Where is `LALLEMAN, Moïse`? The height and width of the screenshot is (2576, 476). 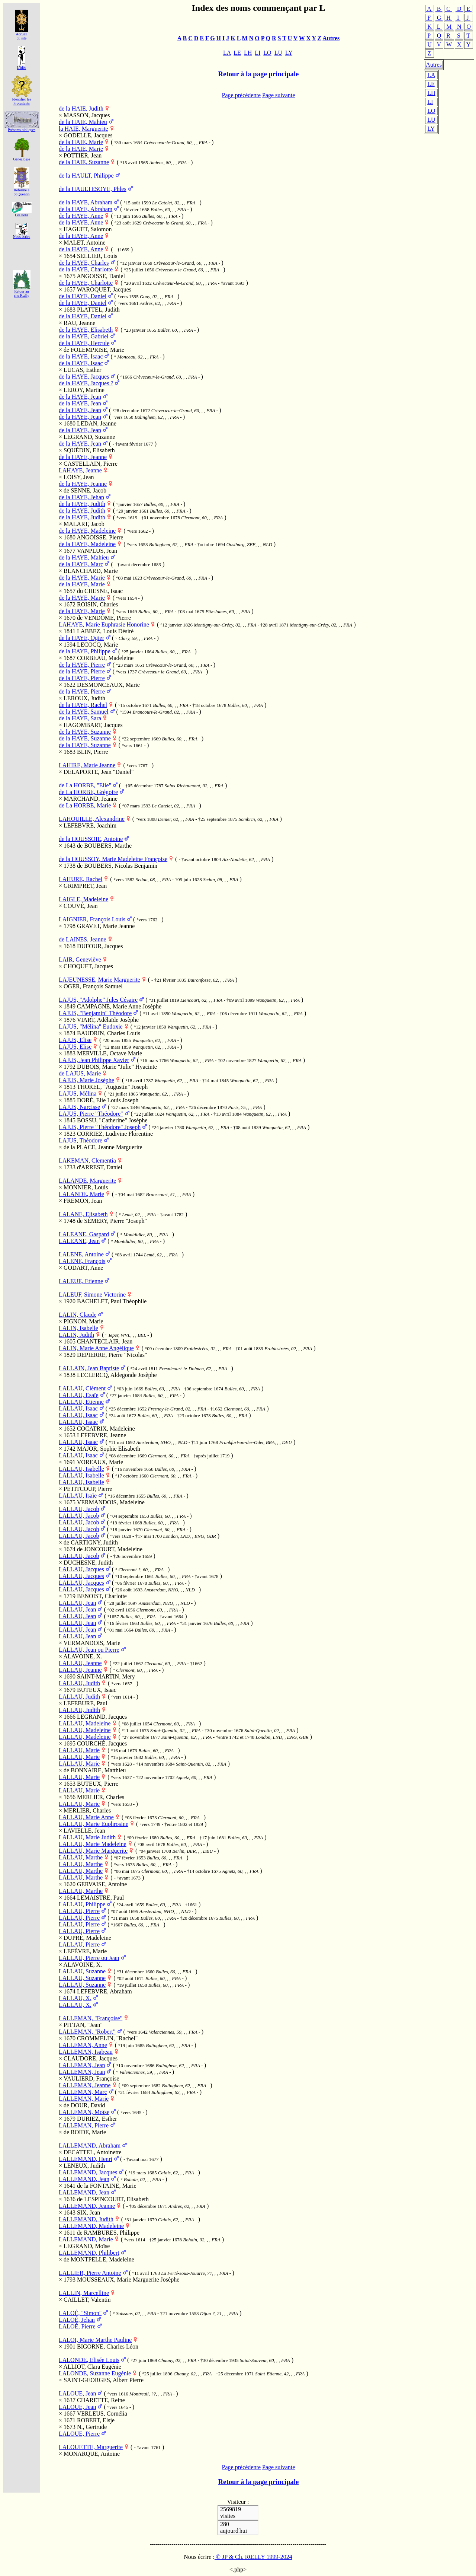 LALLEMAN, Moïse is located at coordinates (84, 2112).